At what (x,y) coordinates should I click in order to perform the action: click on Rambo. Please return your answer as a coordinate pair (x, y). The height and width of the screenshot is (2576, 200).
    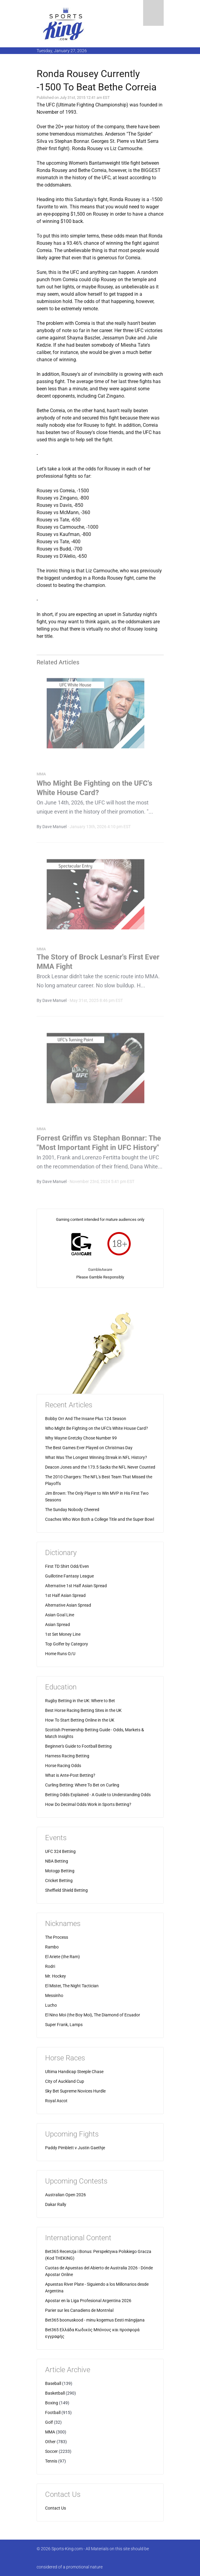
    Looking at the image, I should click on (52, 1947).